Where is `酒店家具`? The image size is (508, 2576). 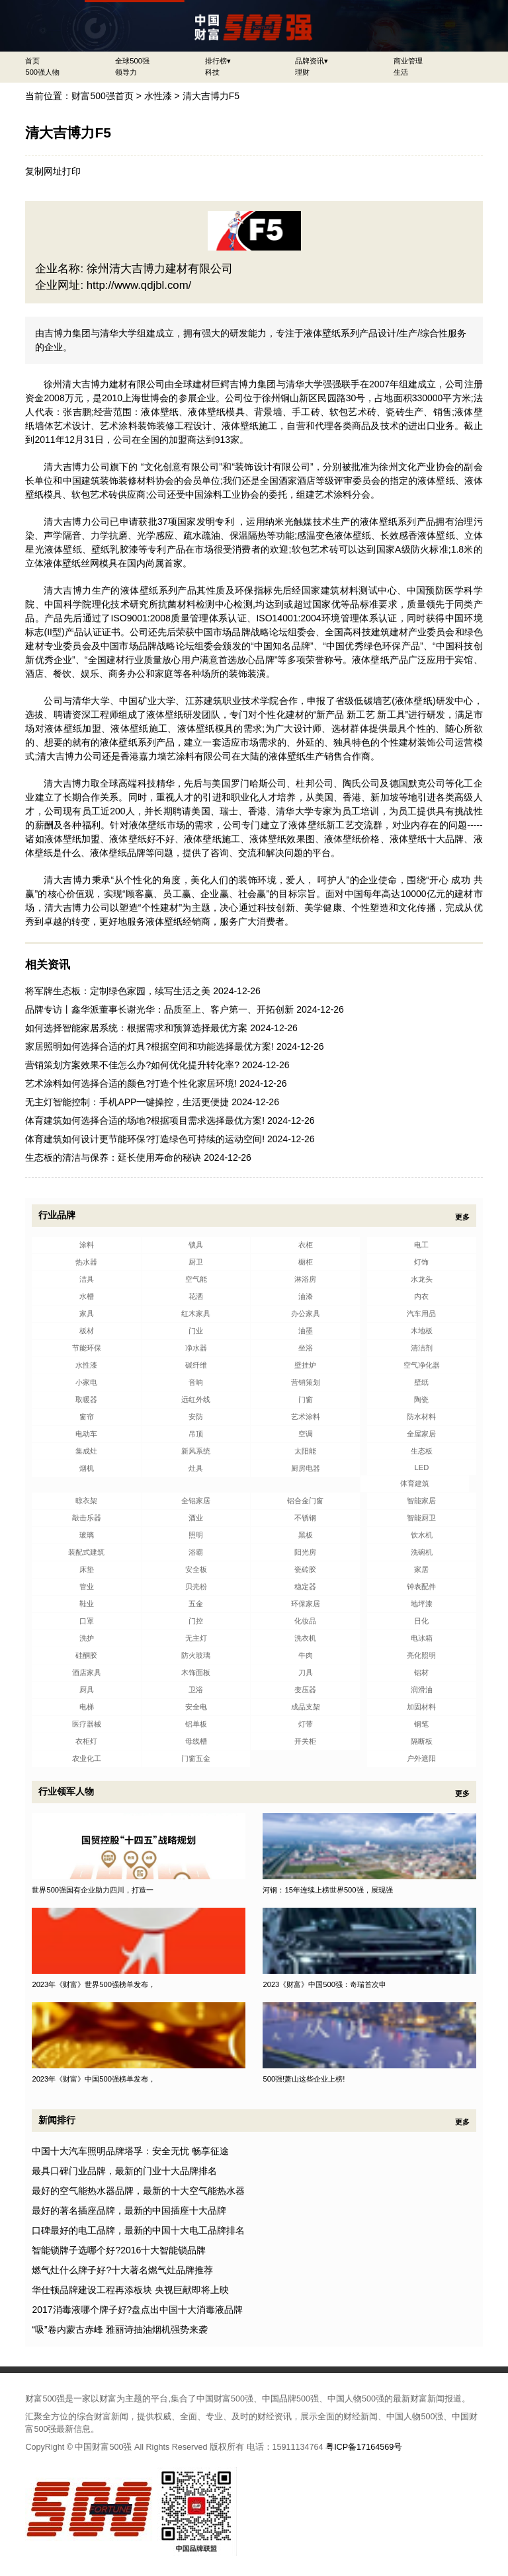
酒店家具 is located at coordinates (86, 1672).